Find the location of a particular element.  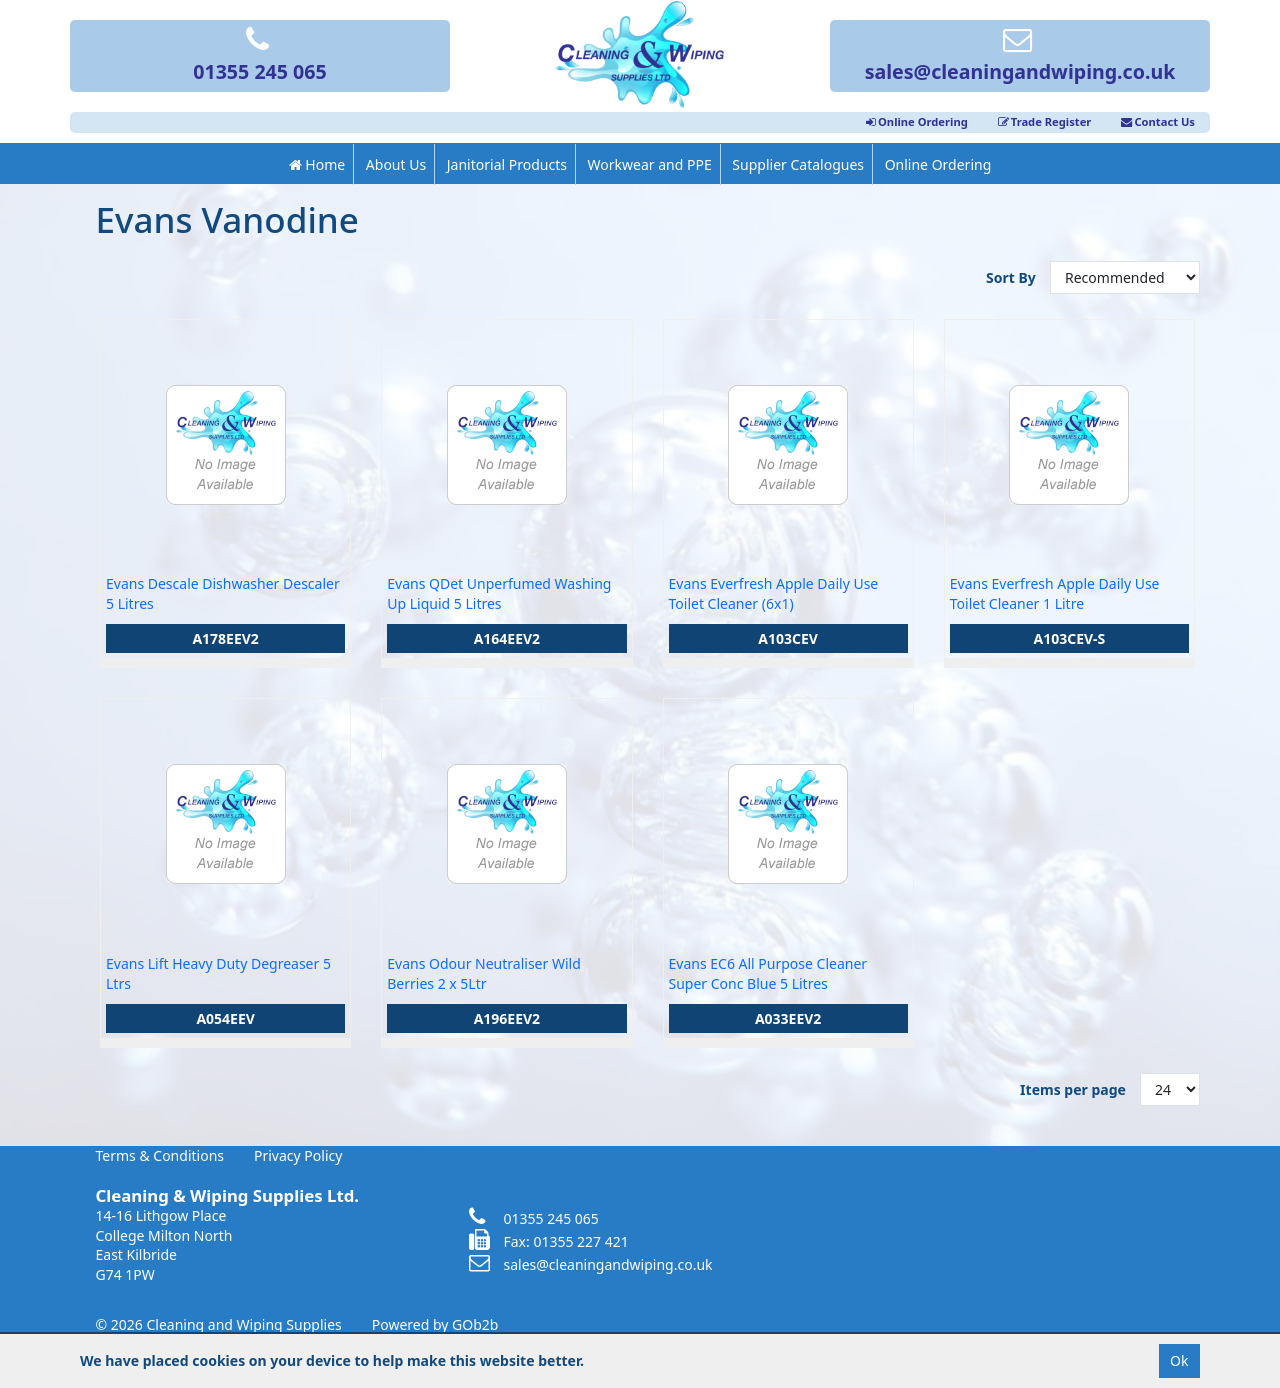

Evans Odour Neutraliser Wild Berries 2 x 5Ltr is located at coordinates (484, 973).